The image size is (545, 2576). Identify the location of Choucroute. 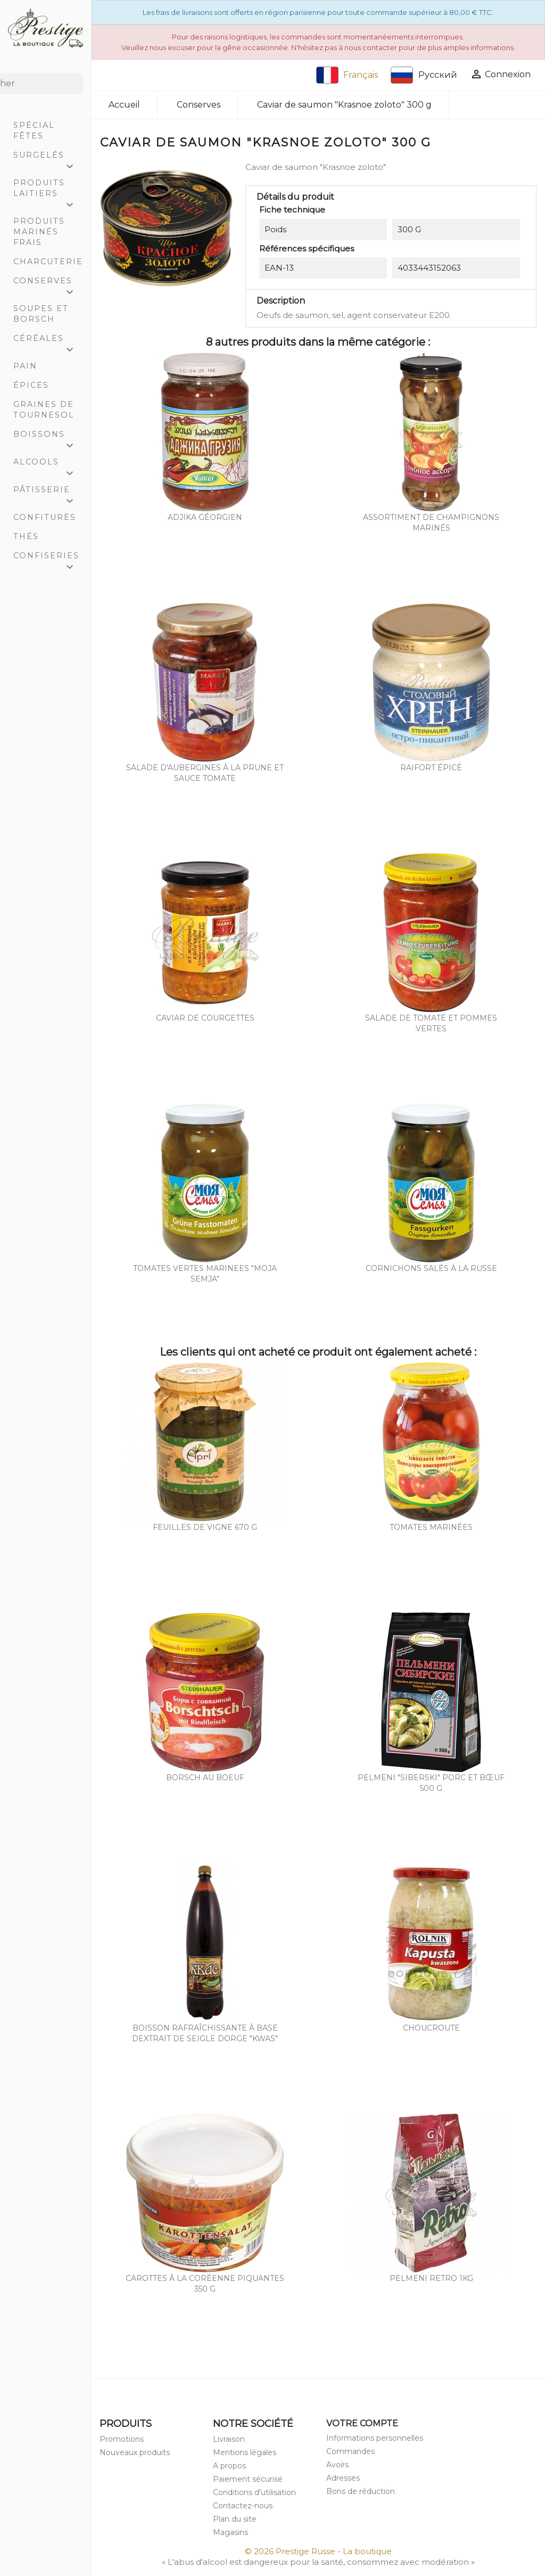
(431, 2028).